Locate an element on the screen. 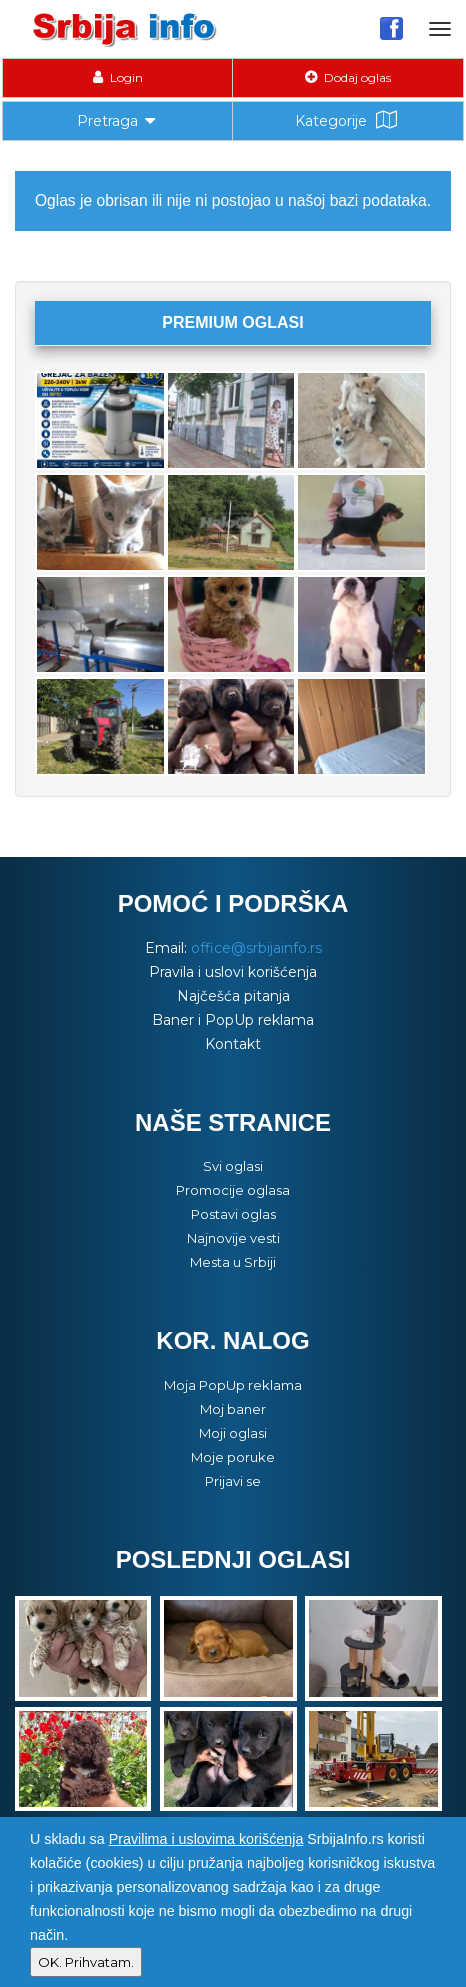  Postavi oglas is located at coordinates (233, 1214).